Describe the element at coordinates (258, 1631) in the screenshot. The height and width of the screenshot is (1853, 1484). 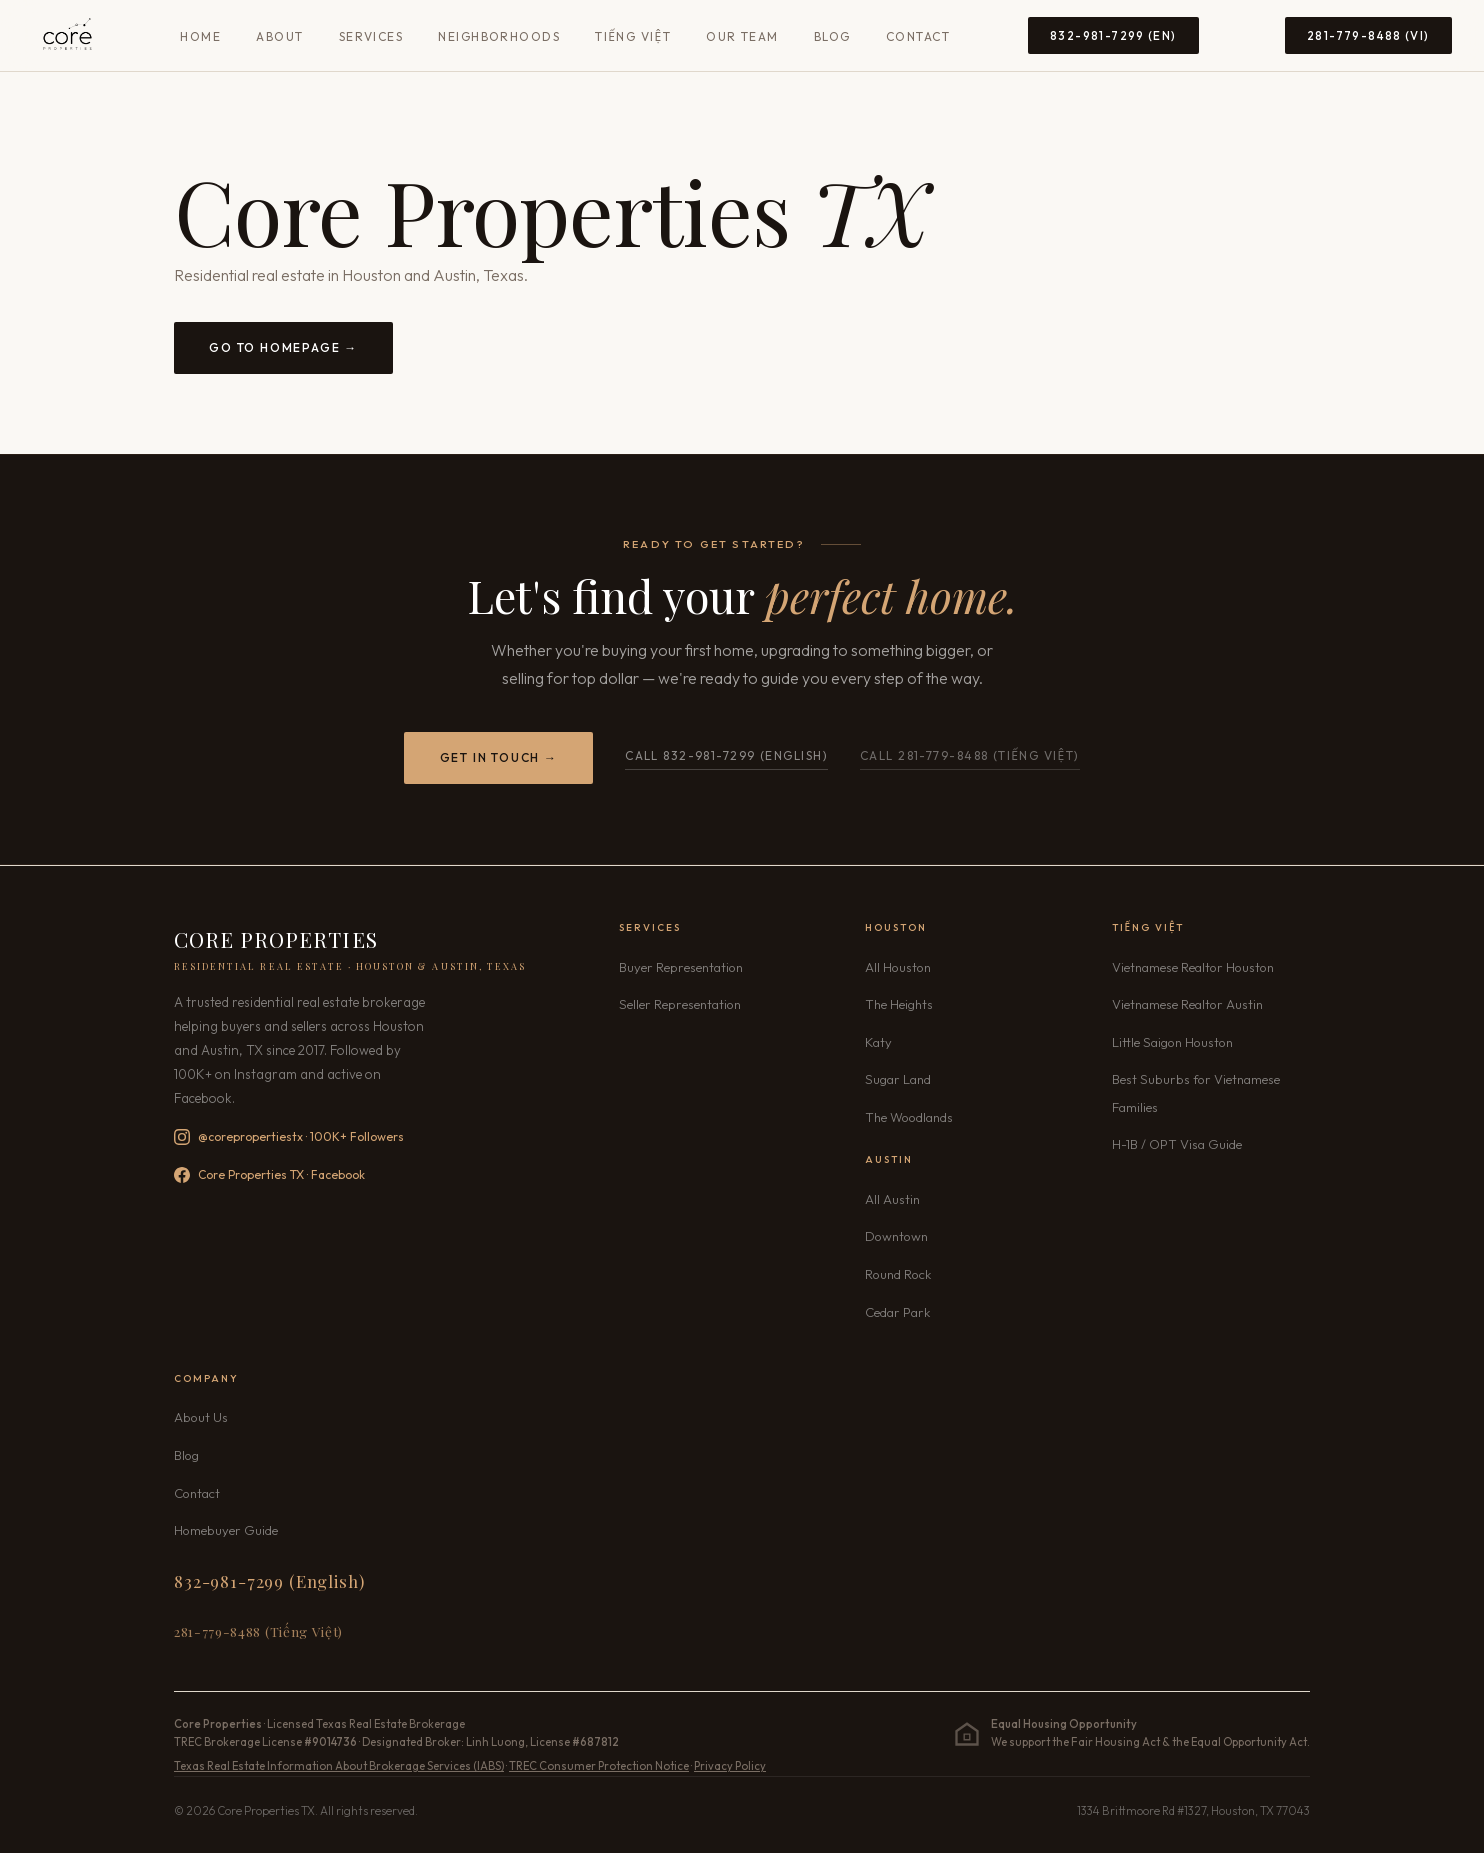
I see `281-779-8488 (Tiếng Việt) [Call 281-779-8488 Vietnamese]` at that location.